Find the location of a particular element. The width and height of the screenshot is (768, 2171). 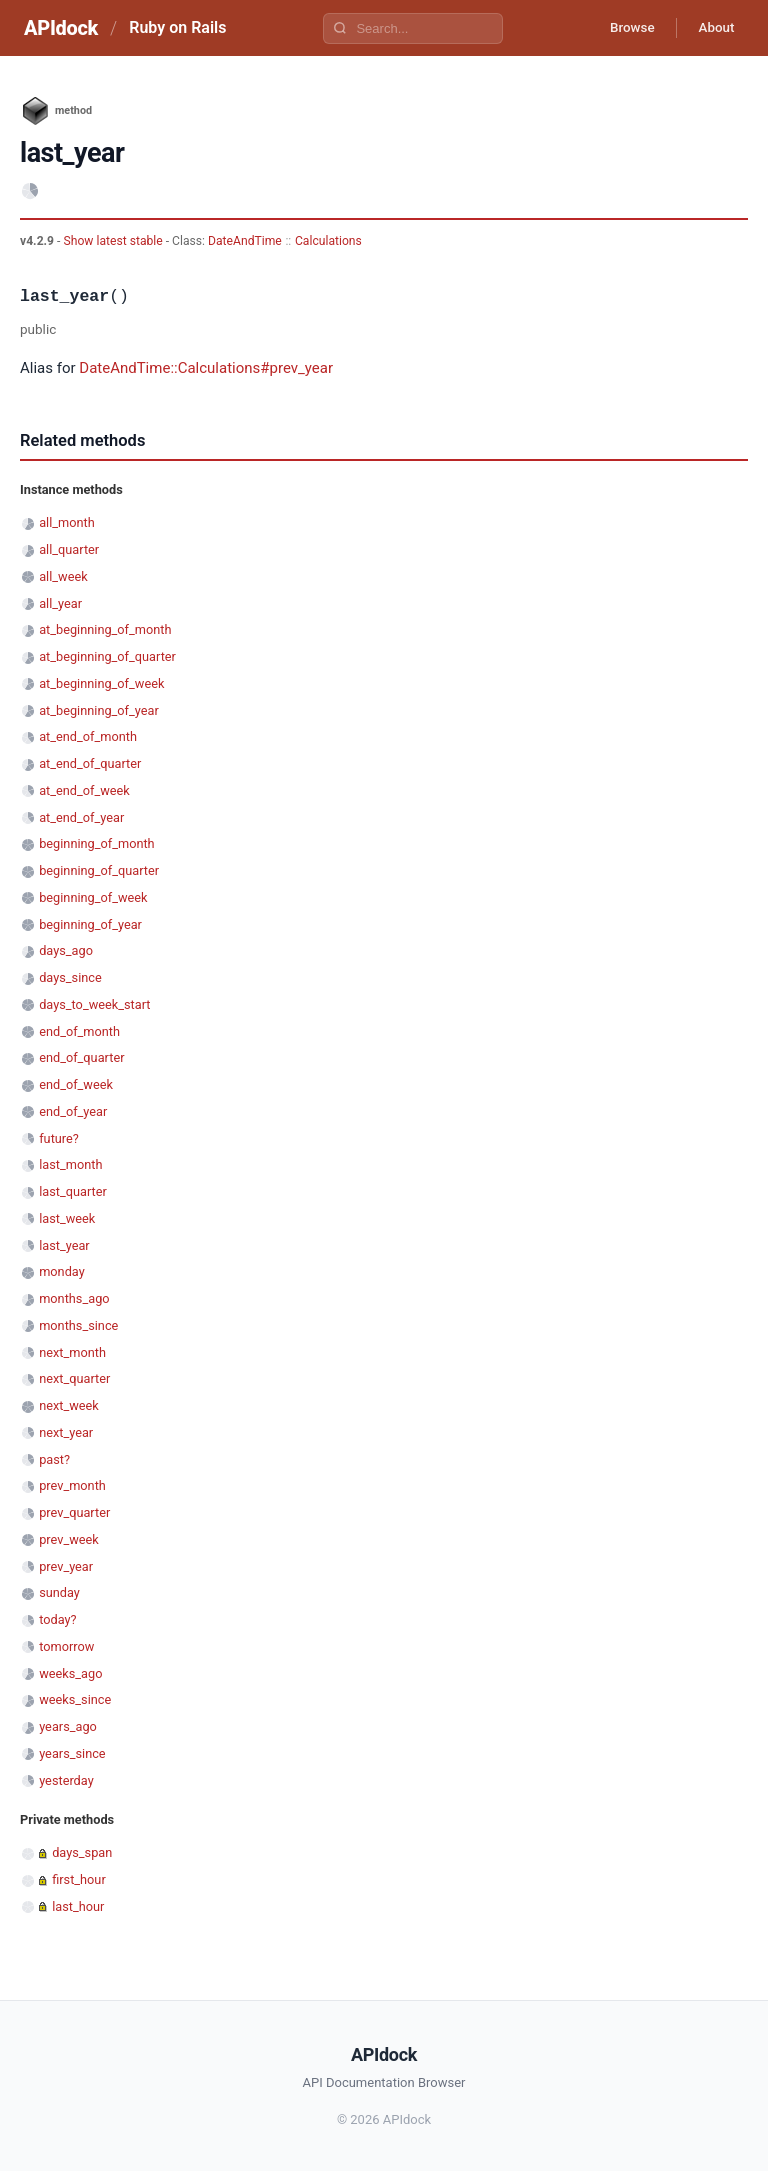

beginning_of_quarter is located at coordinates (99, 870).